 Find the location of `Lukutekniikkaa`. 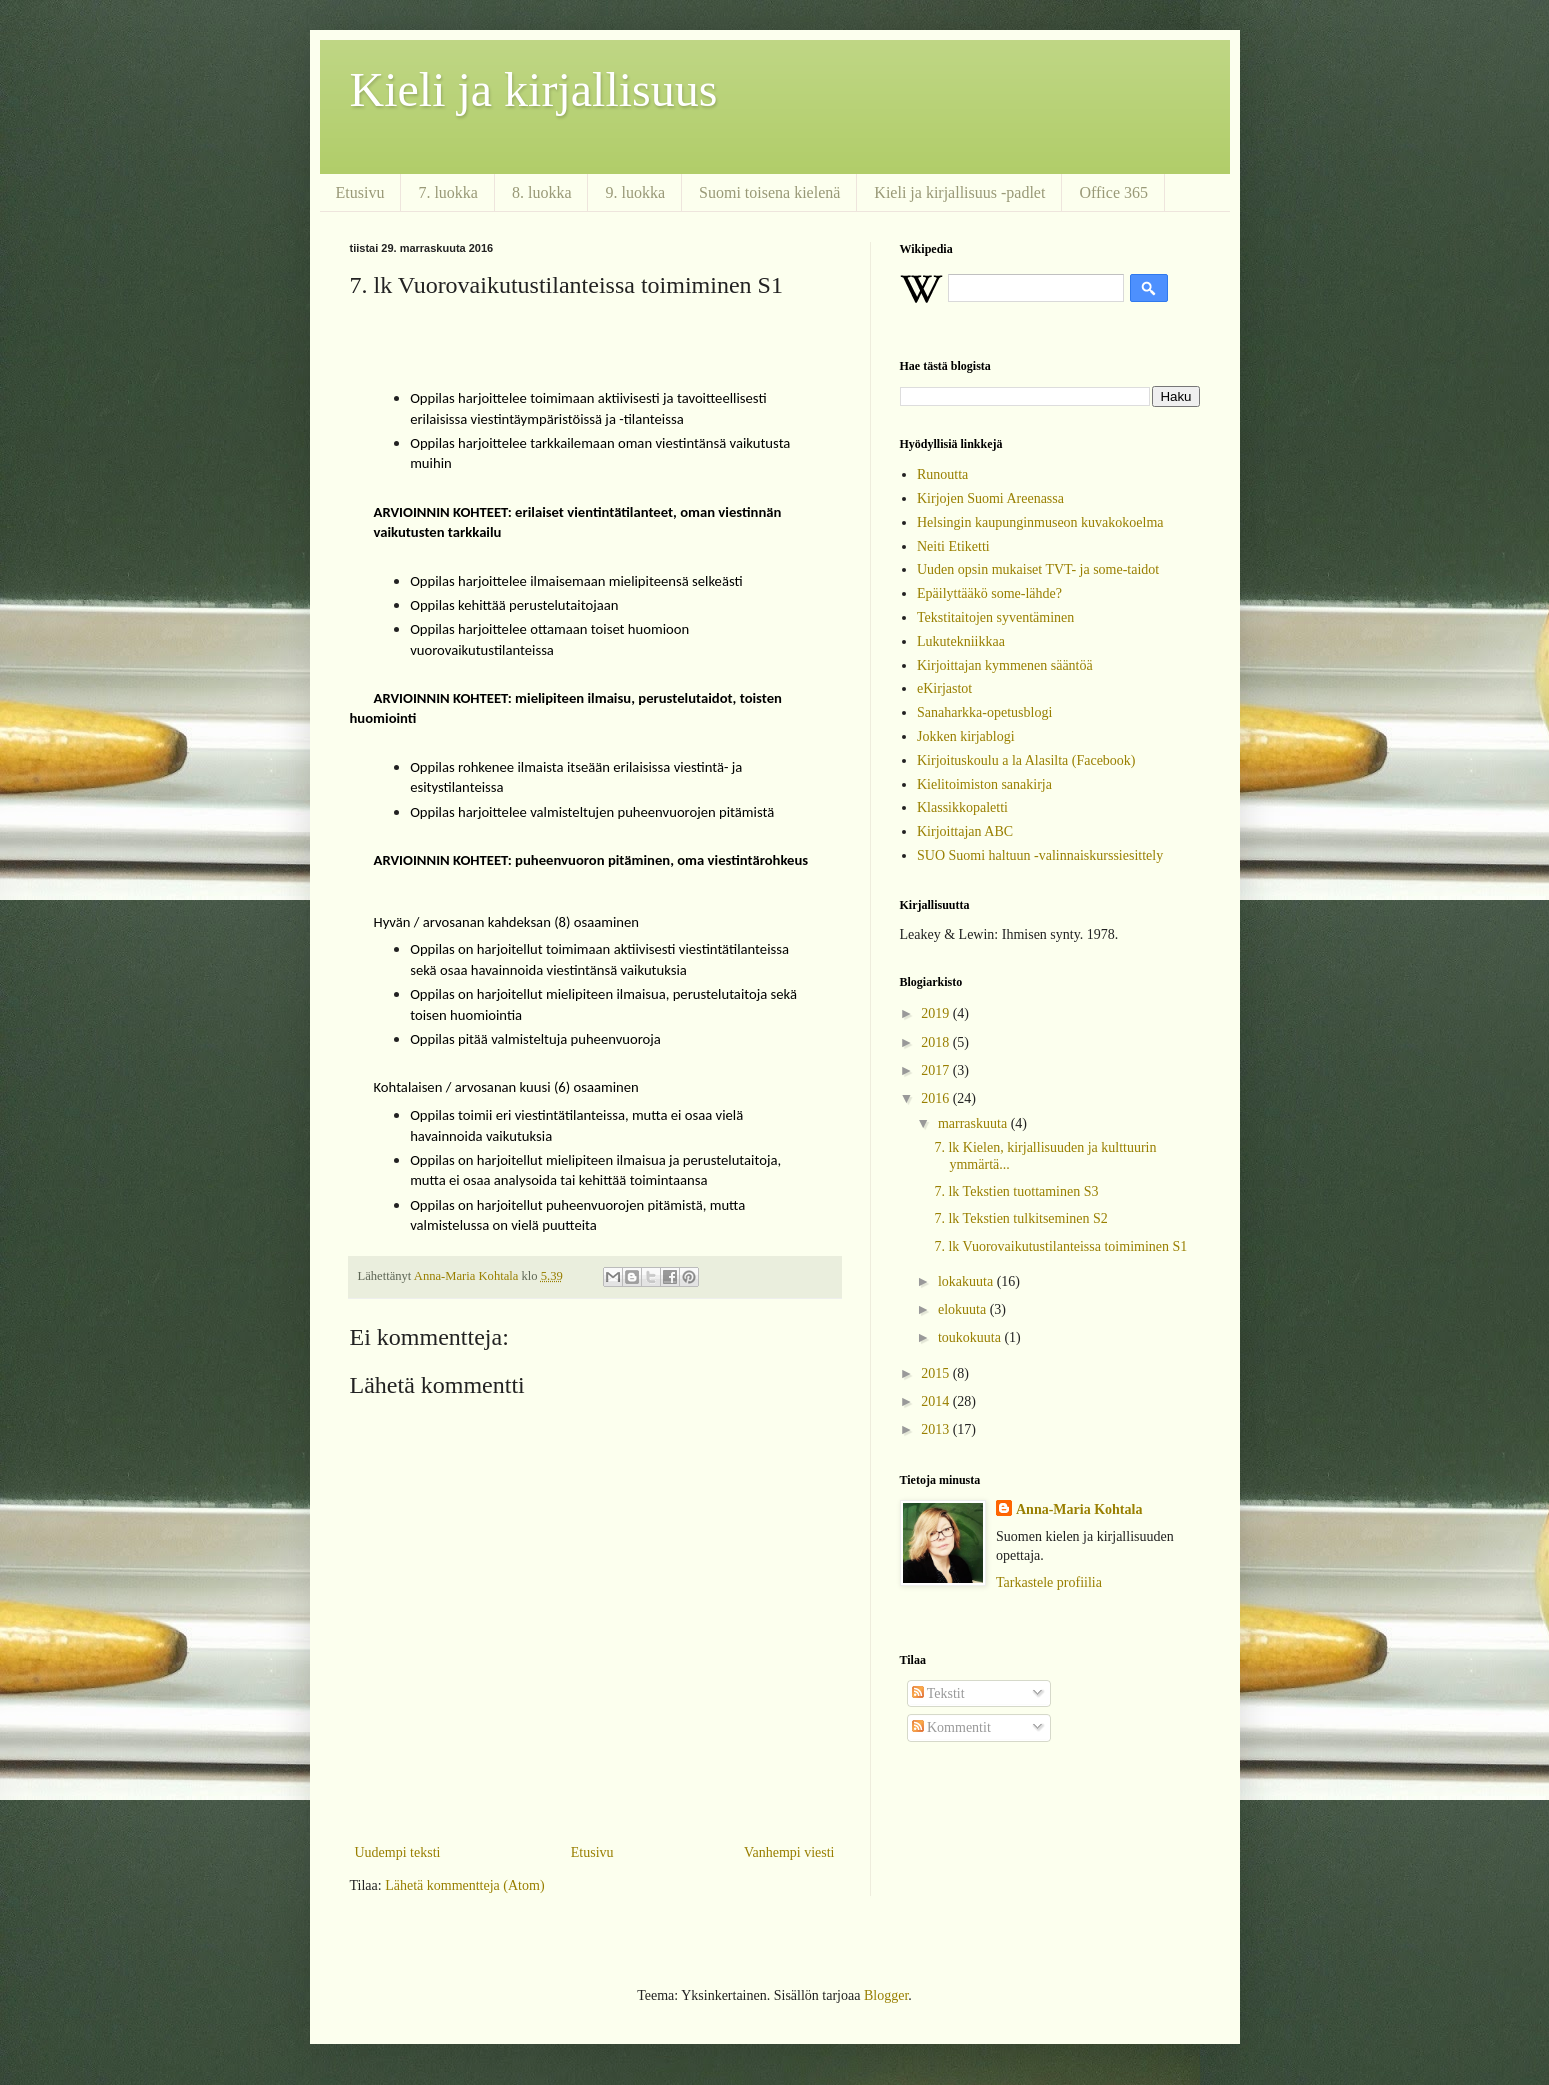

Lukutekniikkaa is located at coordinates (961, 641).